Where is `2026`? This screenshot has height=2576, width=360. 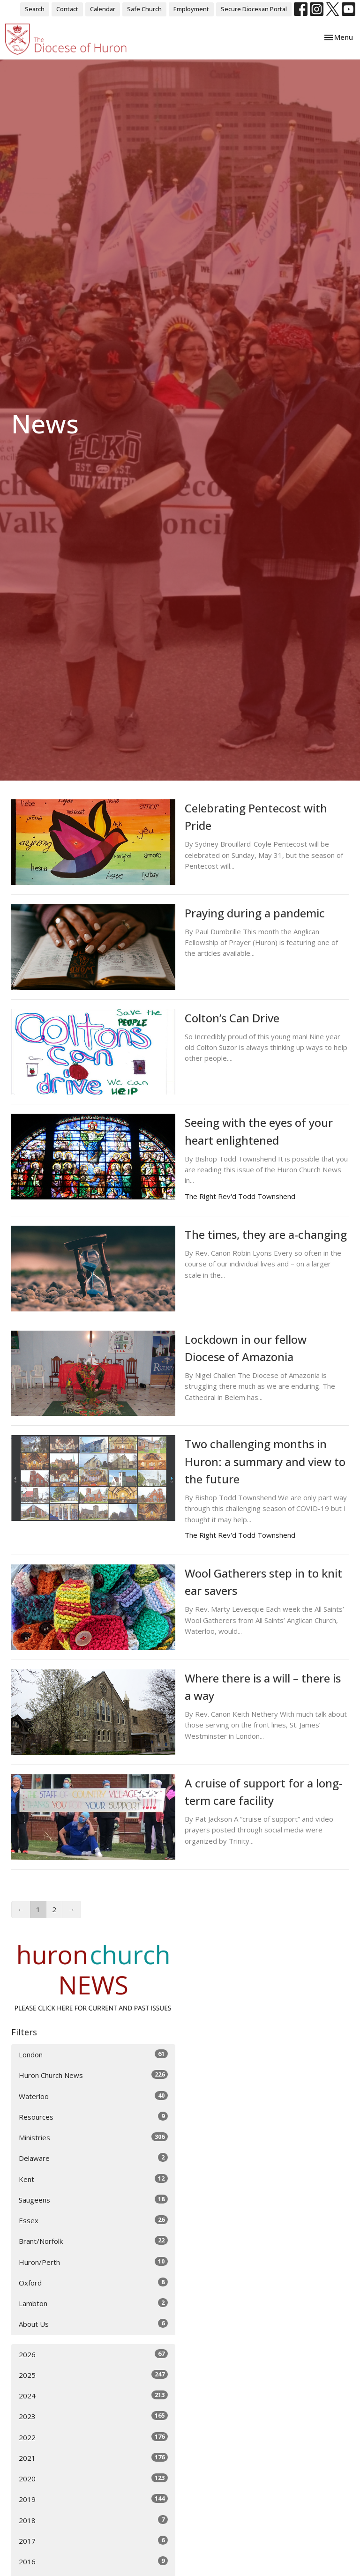 2026 is located at coordinates (93, 2354).